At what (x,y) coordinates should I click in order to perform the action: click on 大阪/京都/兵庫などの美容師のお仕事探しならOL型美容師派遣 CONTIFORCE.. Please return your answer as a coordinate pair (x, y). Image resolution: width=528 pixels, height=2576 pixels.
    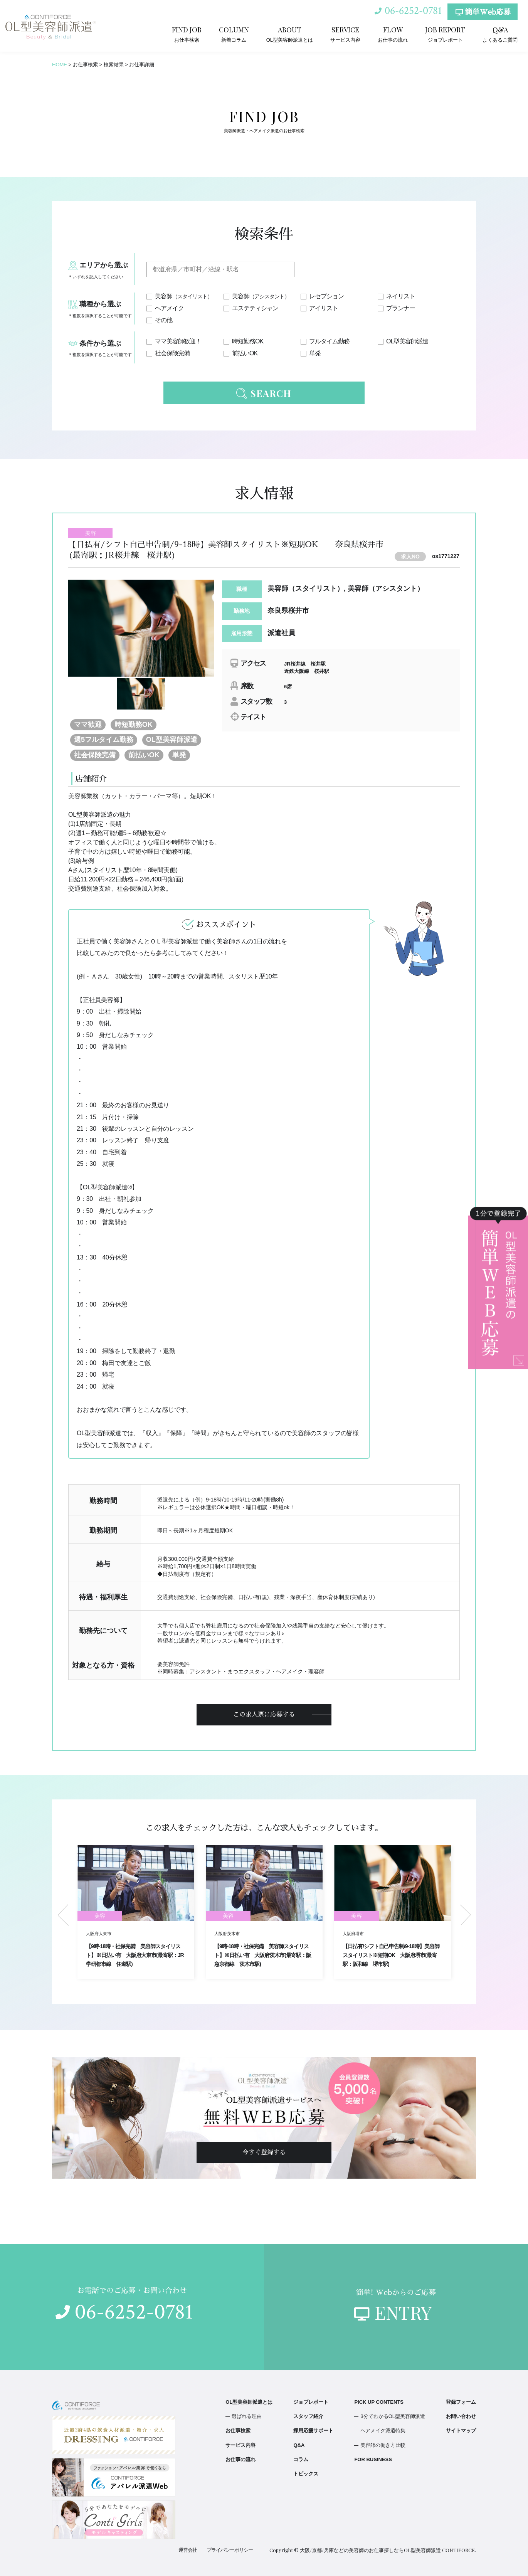
    Looking at the image, I should click on (388, 2550).